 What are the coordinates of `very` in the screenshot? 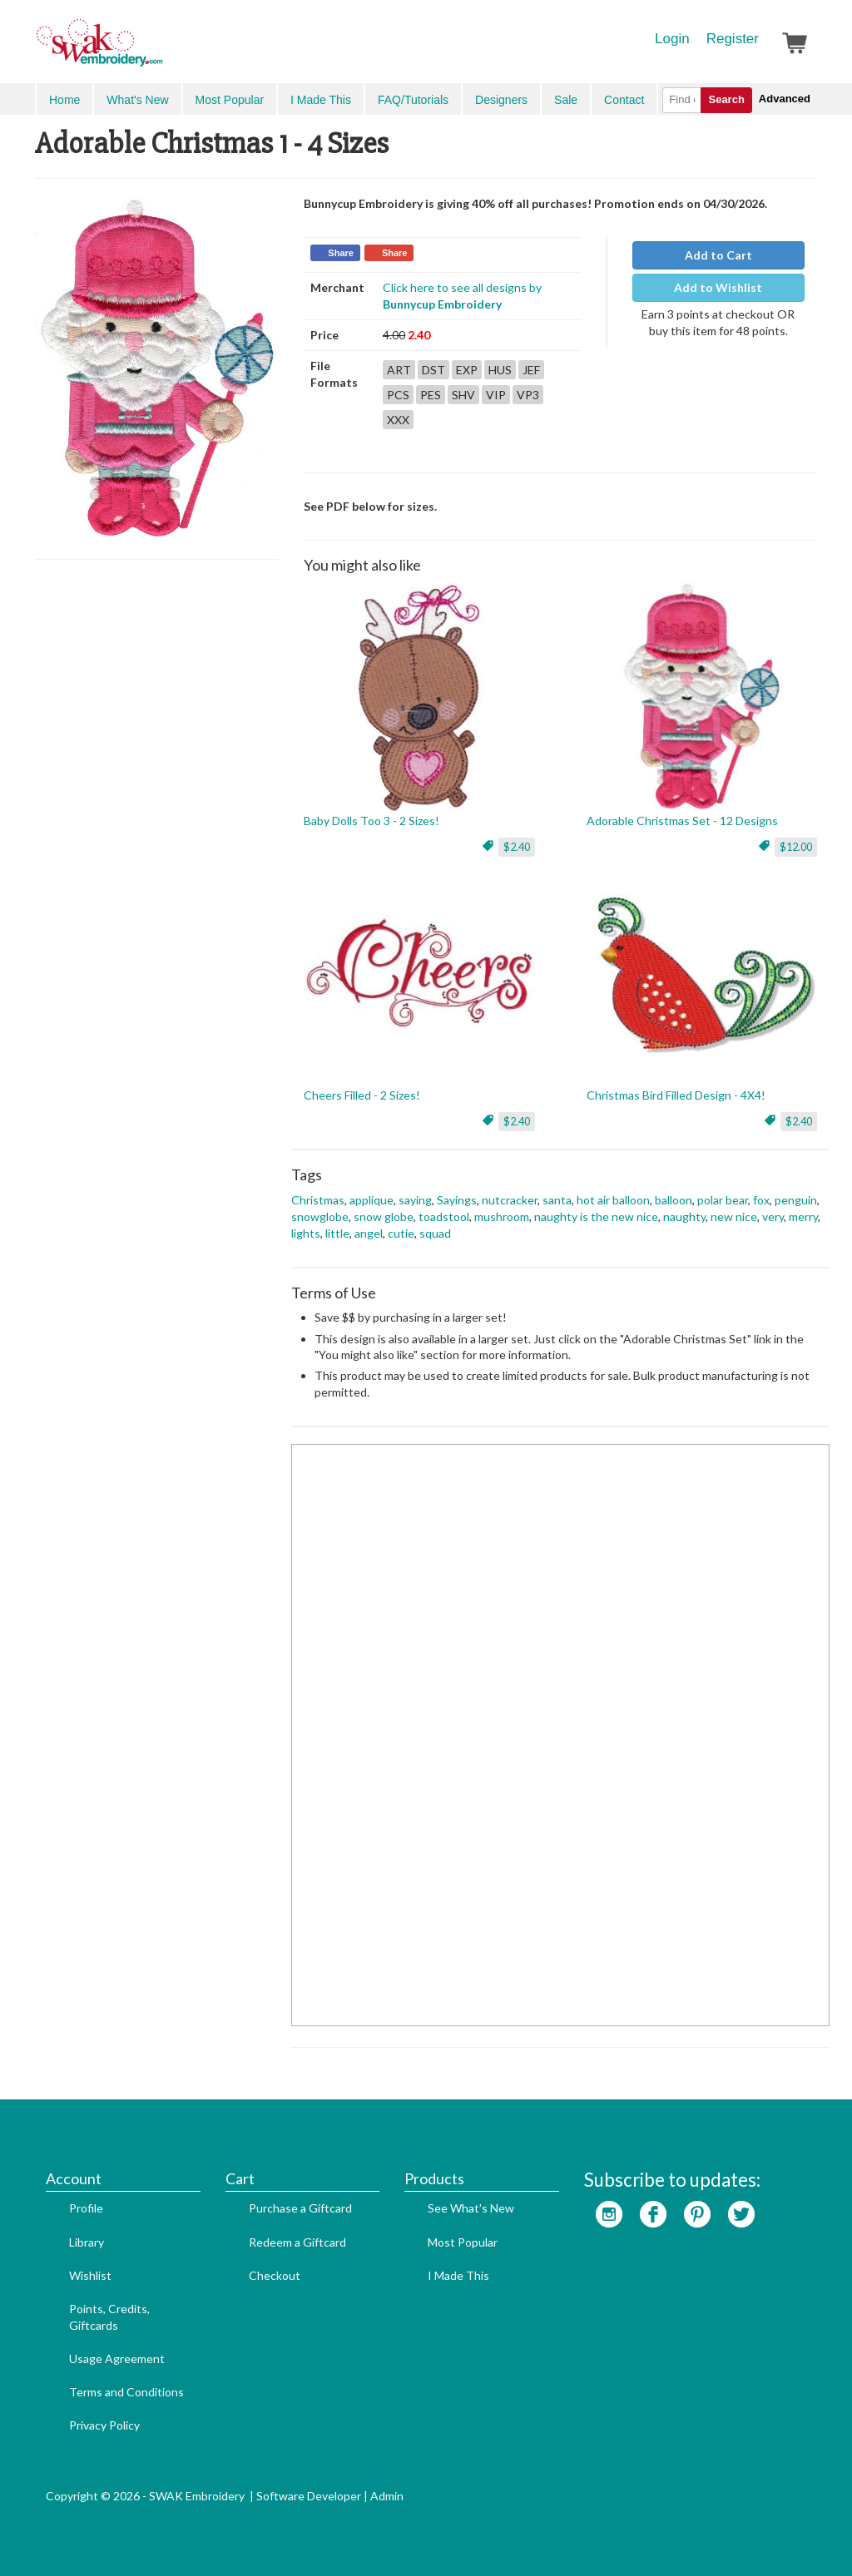 It's located at (773, 1216).